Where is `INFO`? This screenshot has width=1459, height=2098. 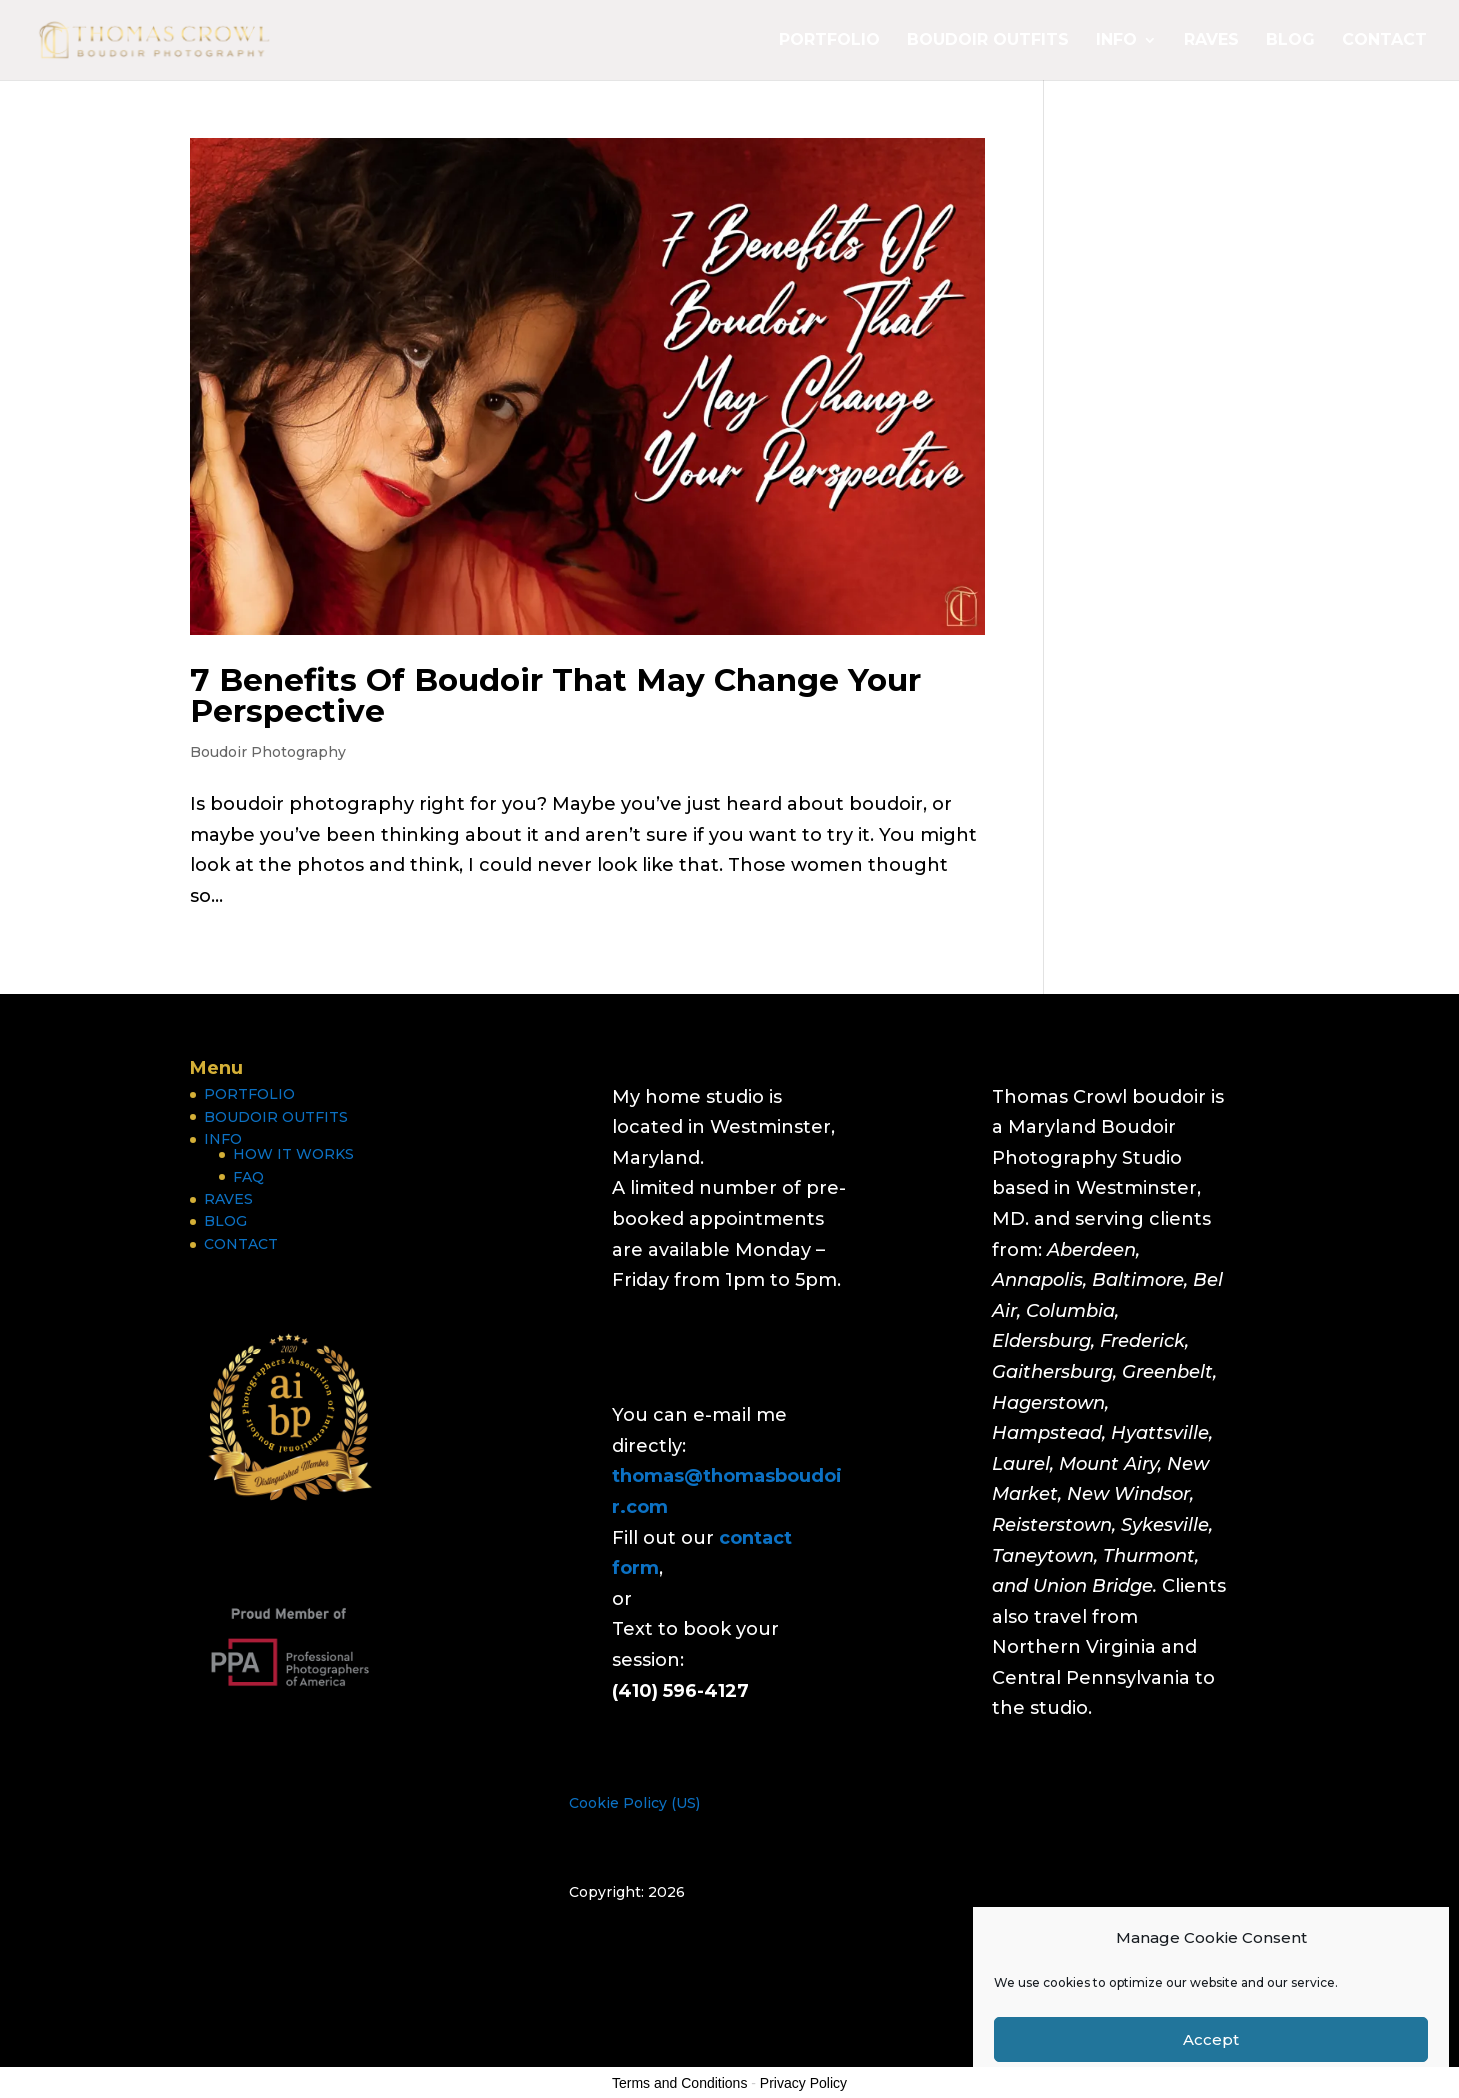
INFO is located at coordinates (1116, 41).